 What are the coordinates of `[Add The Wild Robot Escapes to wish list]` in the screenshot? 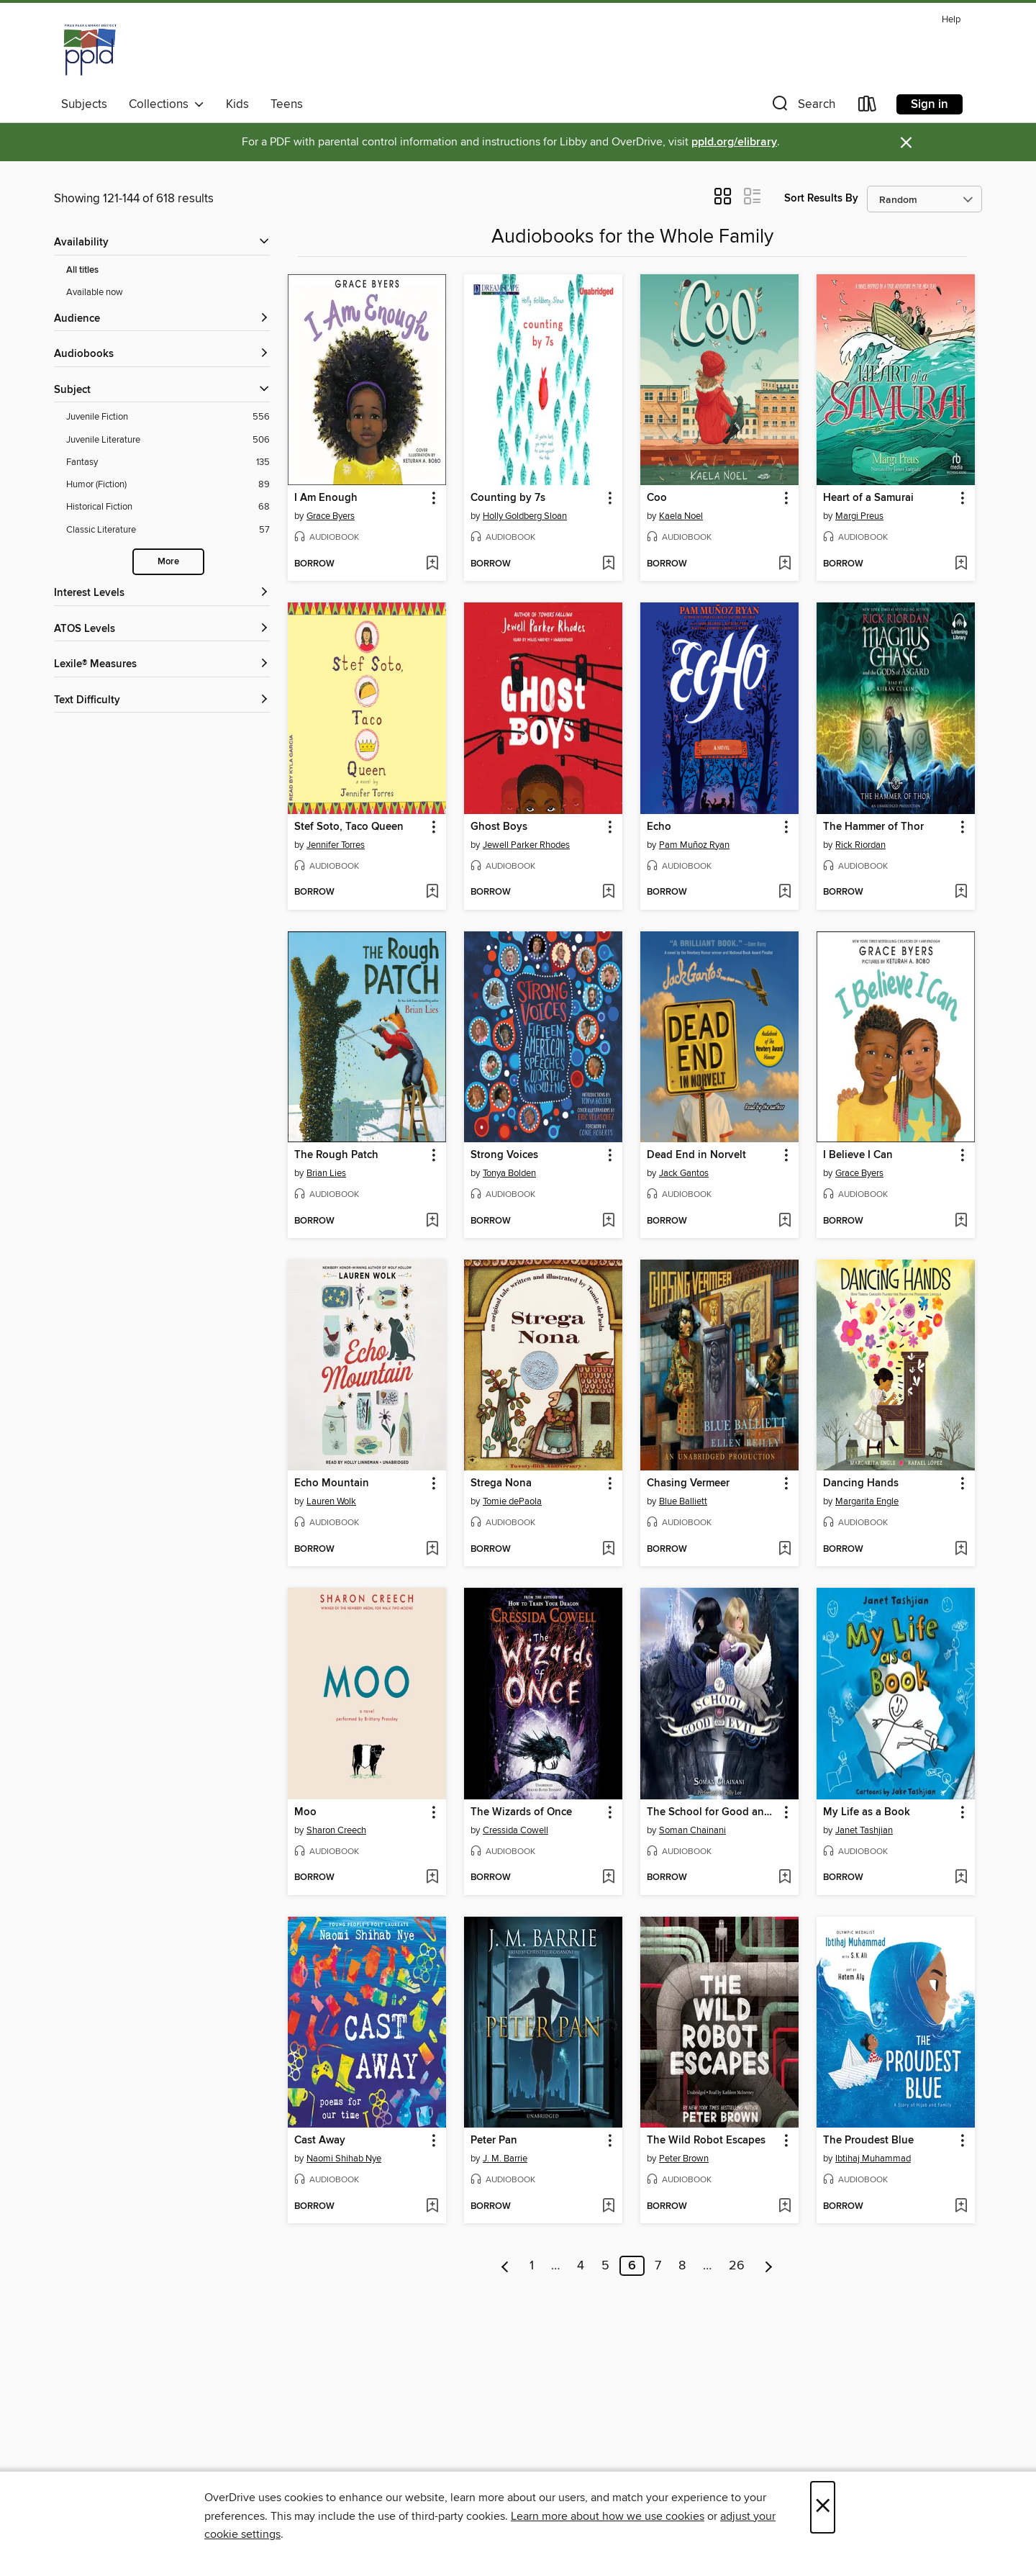 It's located at (785, 2206).